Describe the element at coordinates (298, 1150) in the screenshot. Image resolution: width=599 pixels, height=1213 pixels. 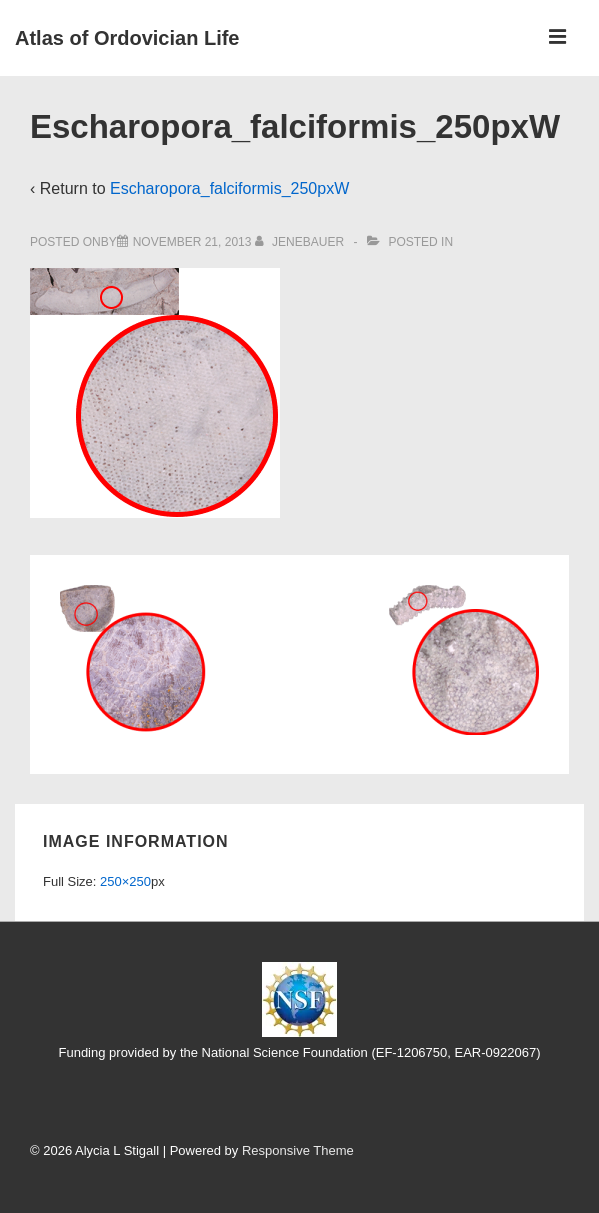
I see `Responsive Theme` at that location.